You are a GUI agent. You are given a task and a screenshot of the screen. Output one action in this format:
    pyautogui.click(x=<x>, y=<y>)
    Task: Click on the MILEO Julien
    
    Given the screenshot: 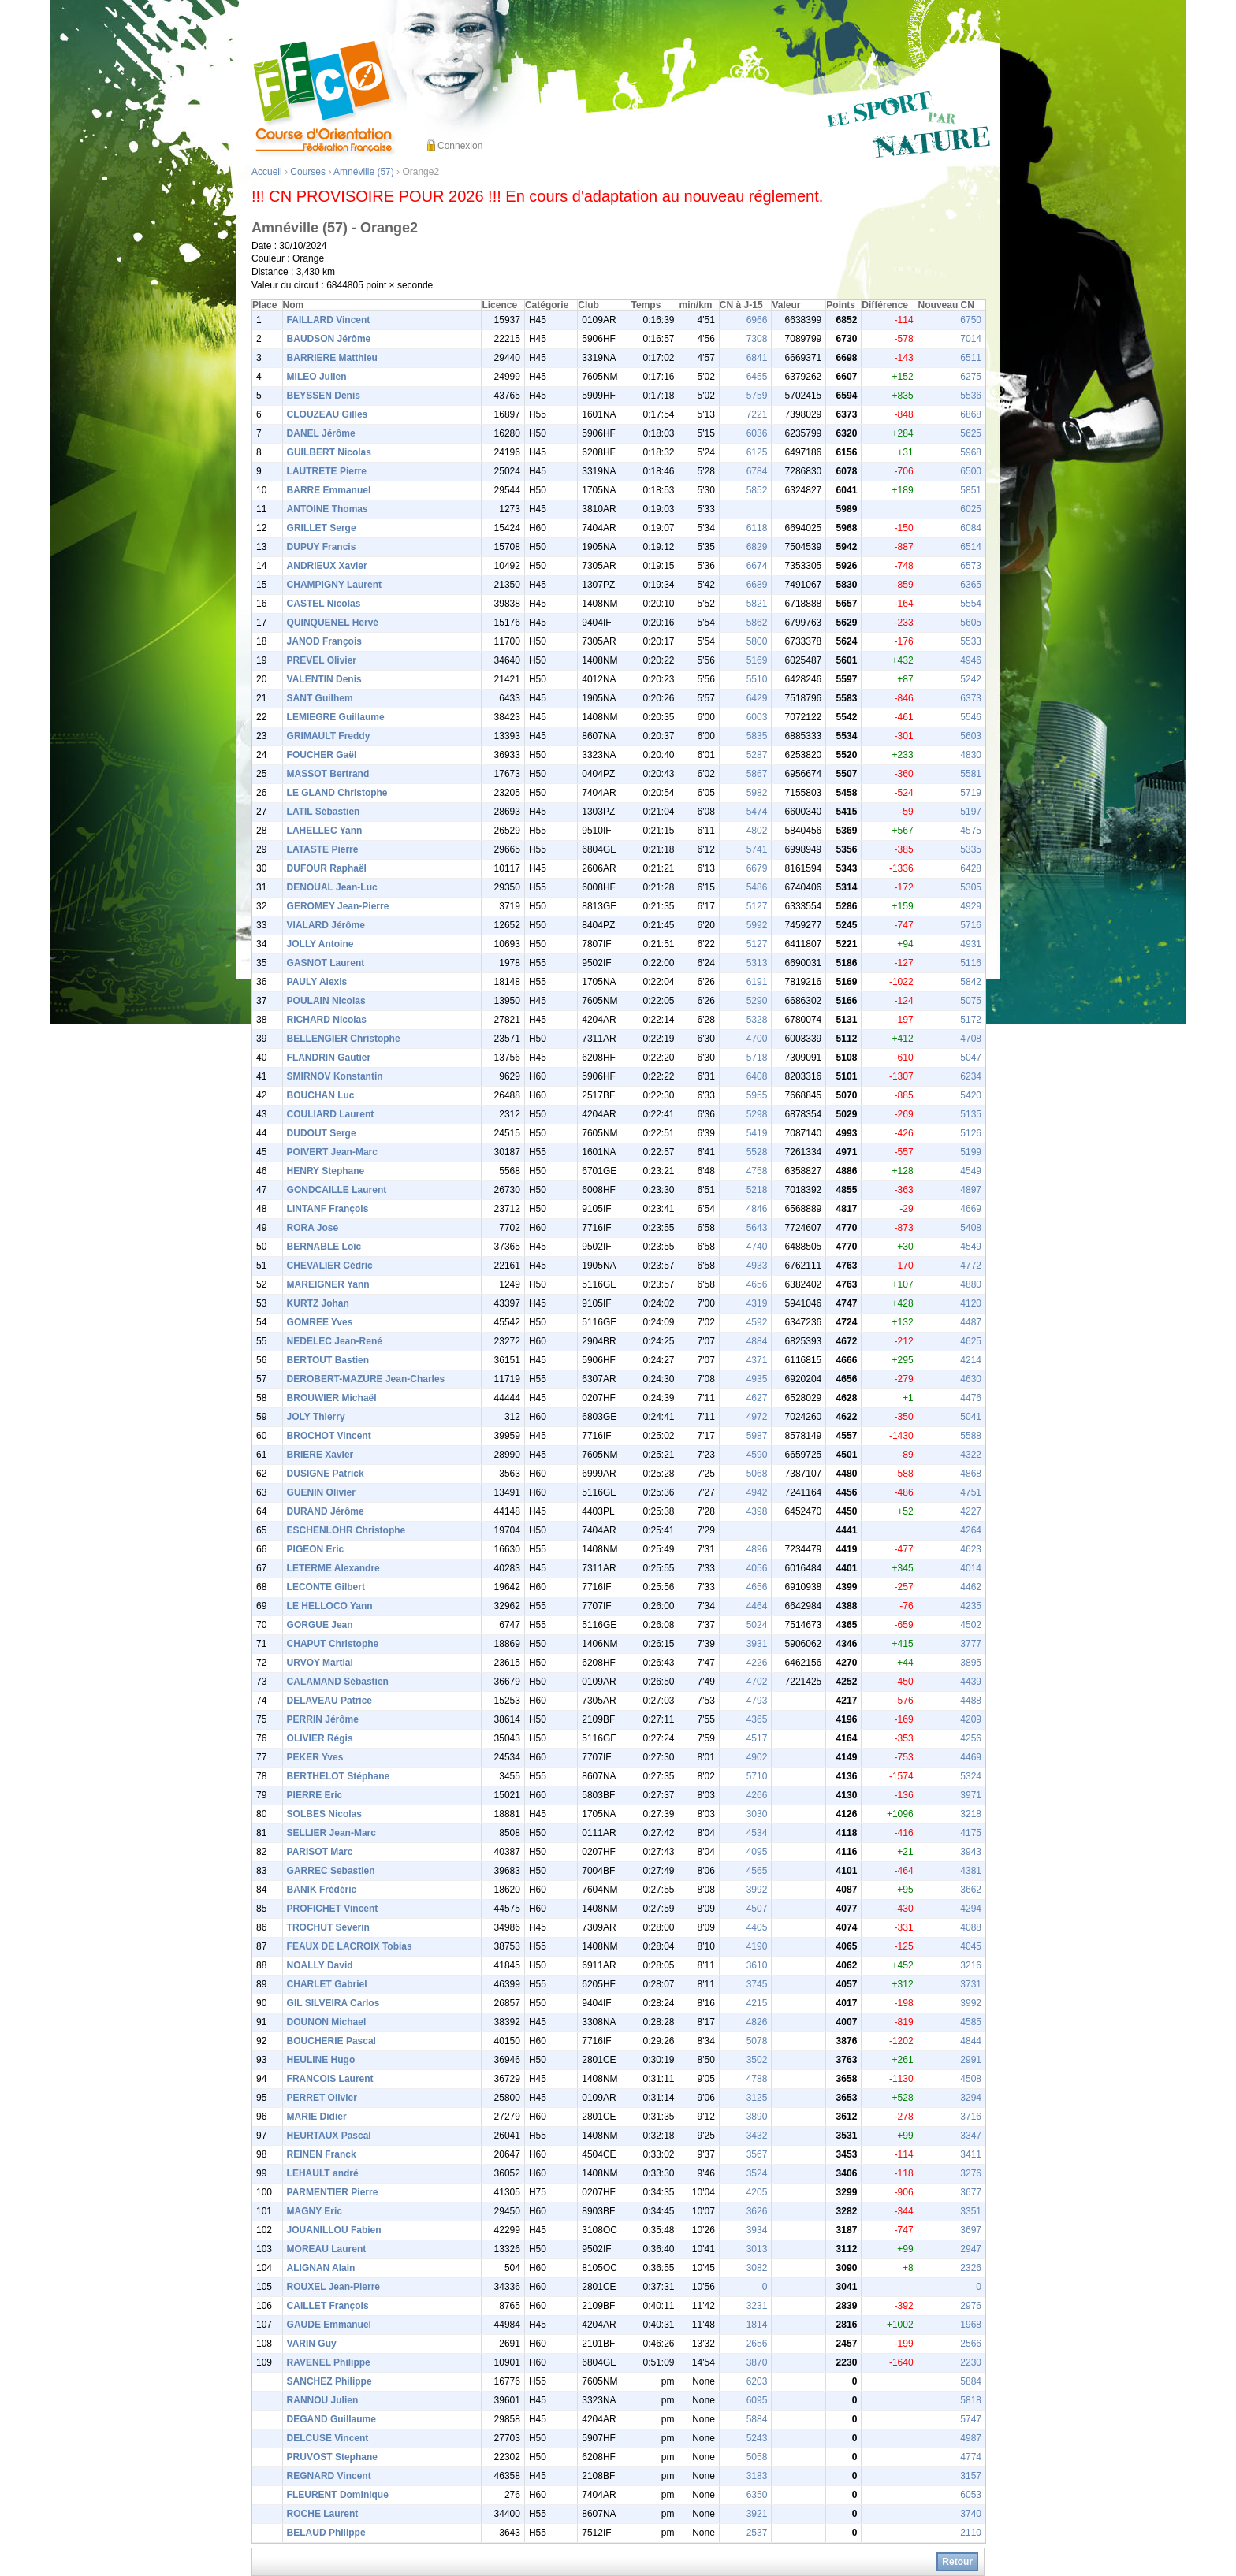 What is the action you would take?
    pyautogui.click(x=317, y=376)
    